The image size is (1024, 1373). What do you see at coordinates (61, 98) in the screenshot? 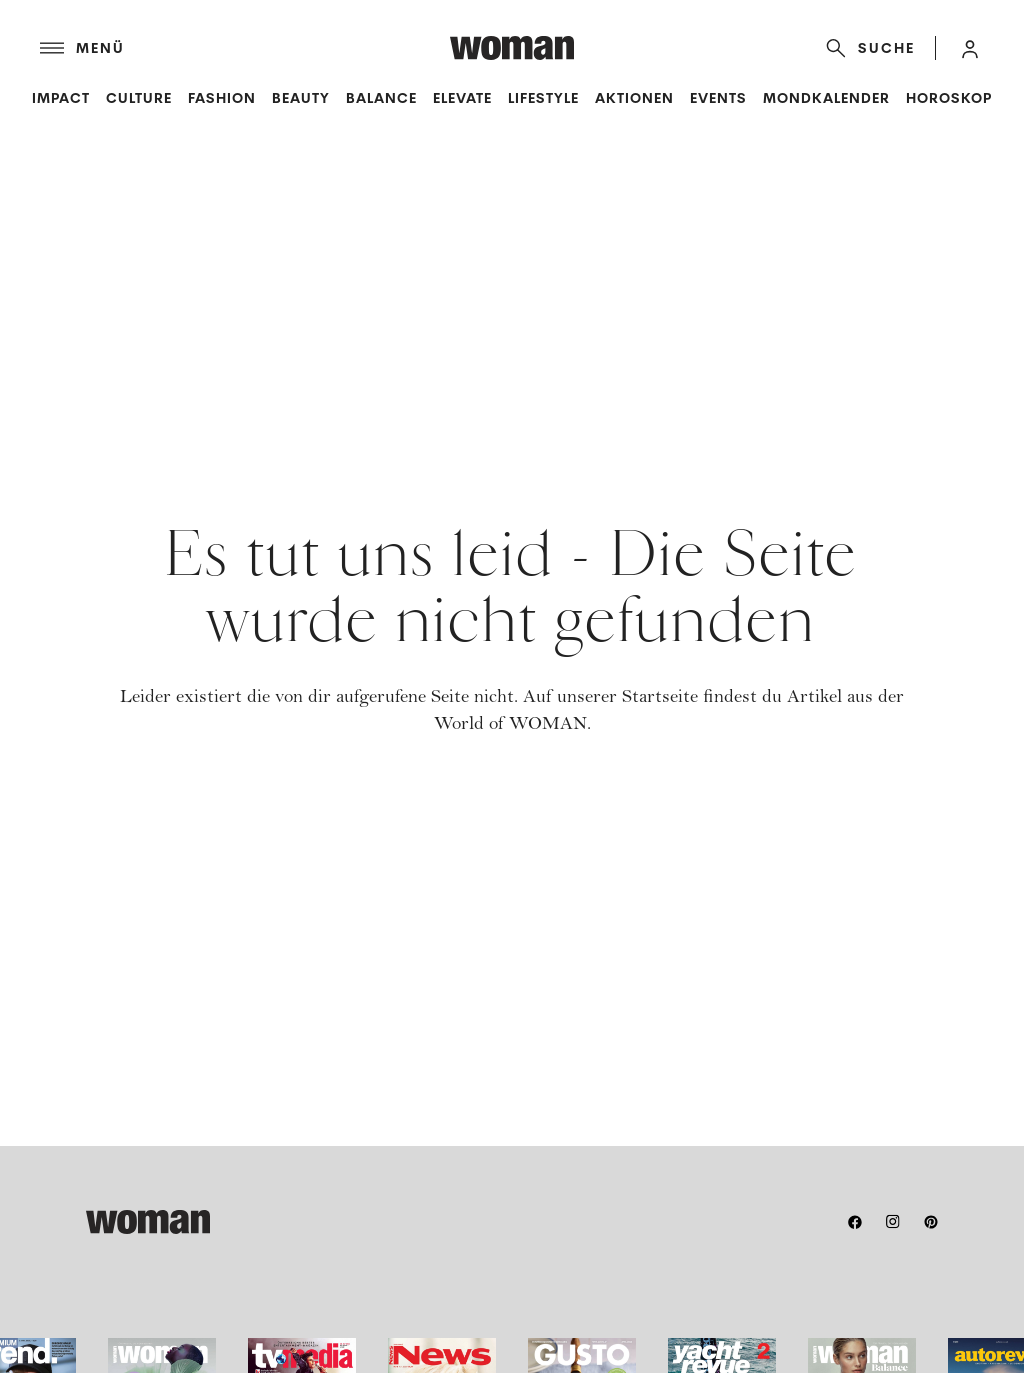
I see `Impact` at bounding box center [61, 98].